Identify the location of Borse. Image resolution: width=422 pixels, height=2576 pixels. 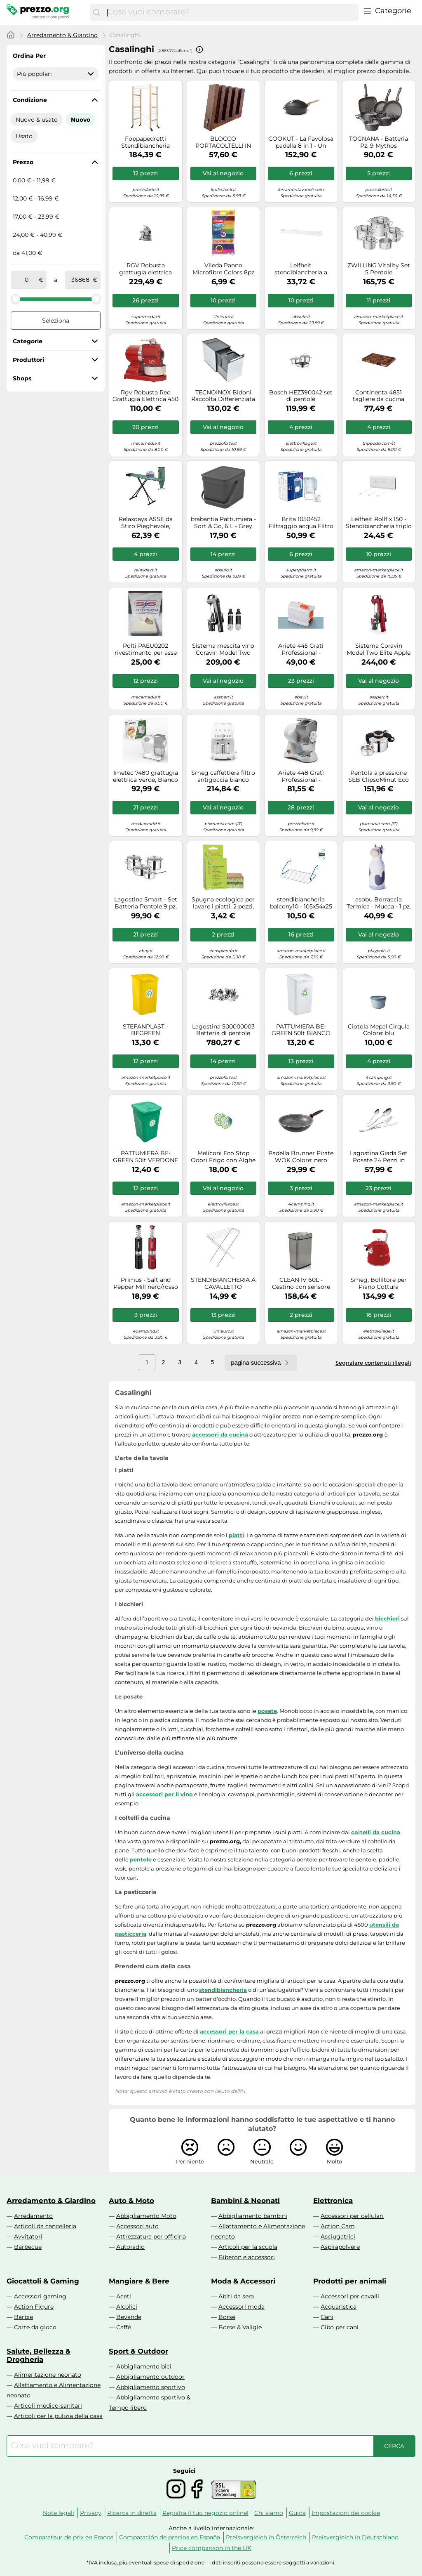
(226, 2317).